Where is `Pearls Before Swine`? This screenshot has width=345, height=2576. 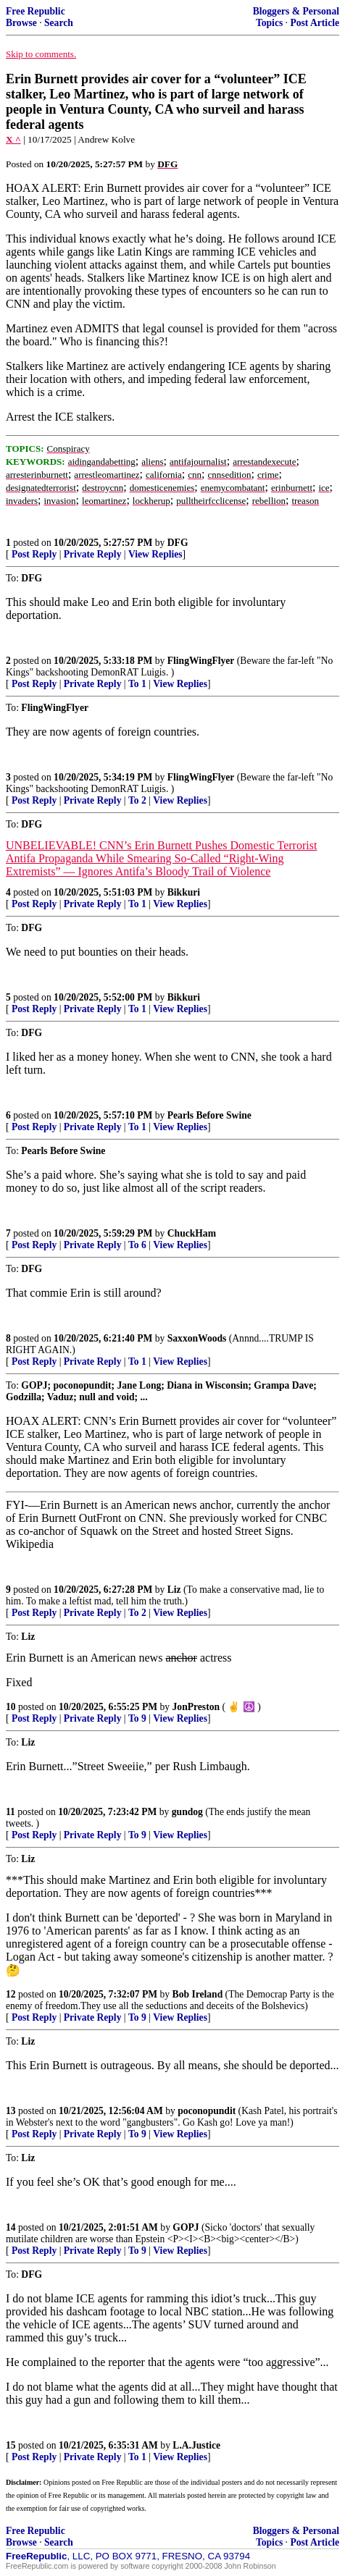 Pearls Before Swine is located at coordinates (209, 1115).